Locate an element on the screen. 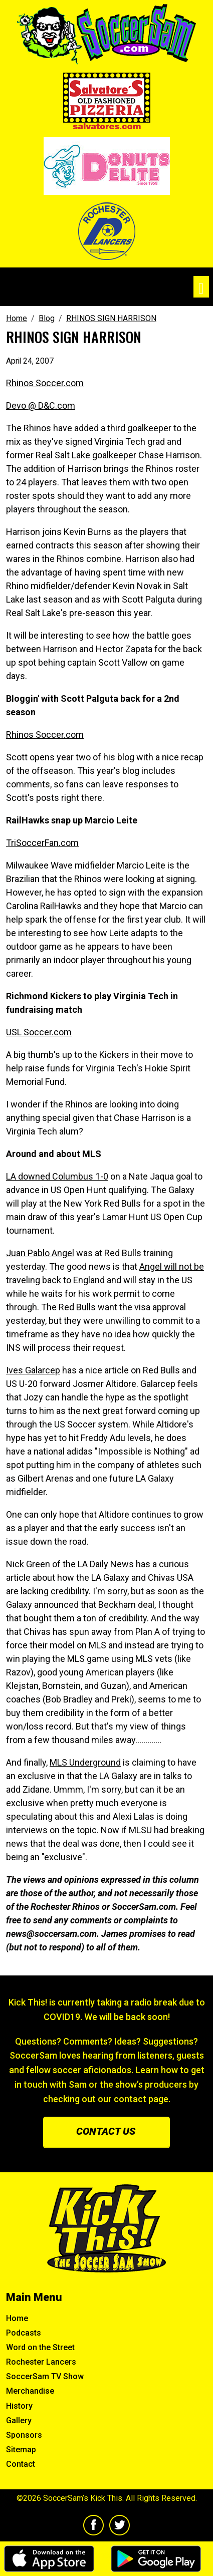 The height and width of the screenshot is (2576, 213). Nick Green of the LA Daily News is located at coordinates (70, 1564).